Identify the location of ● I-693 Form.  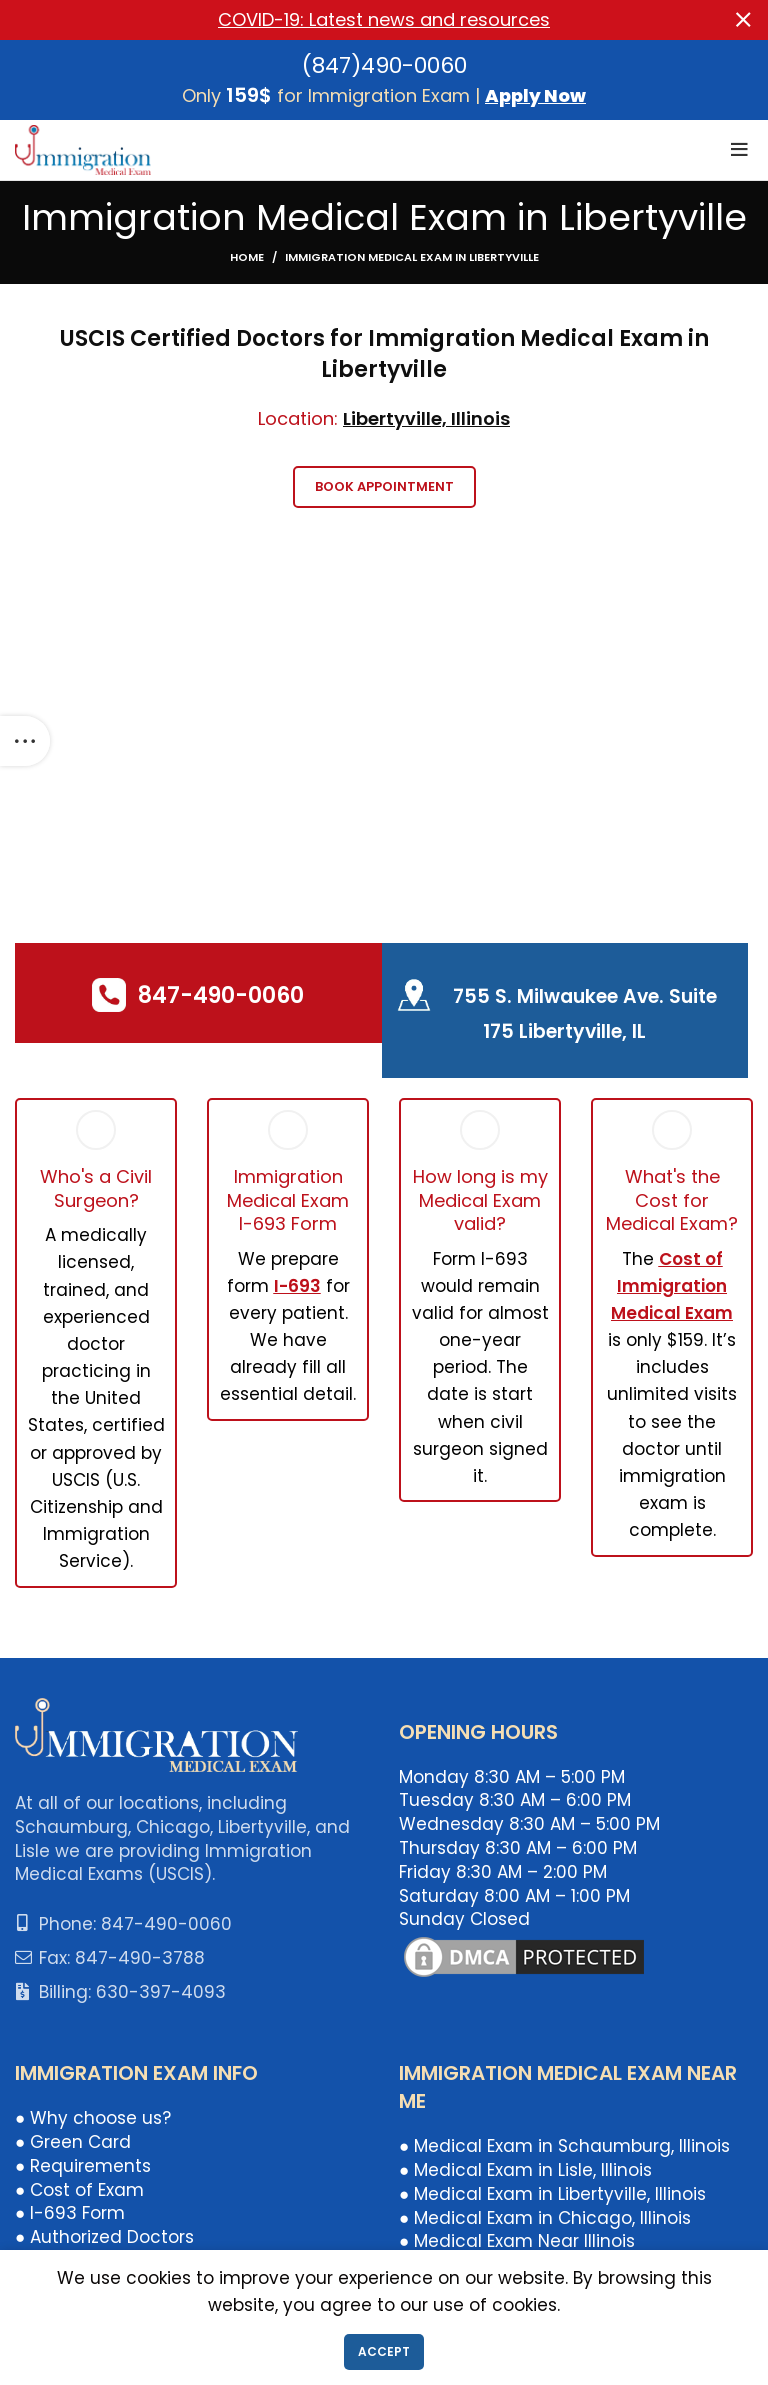
(70, 2213).